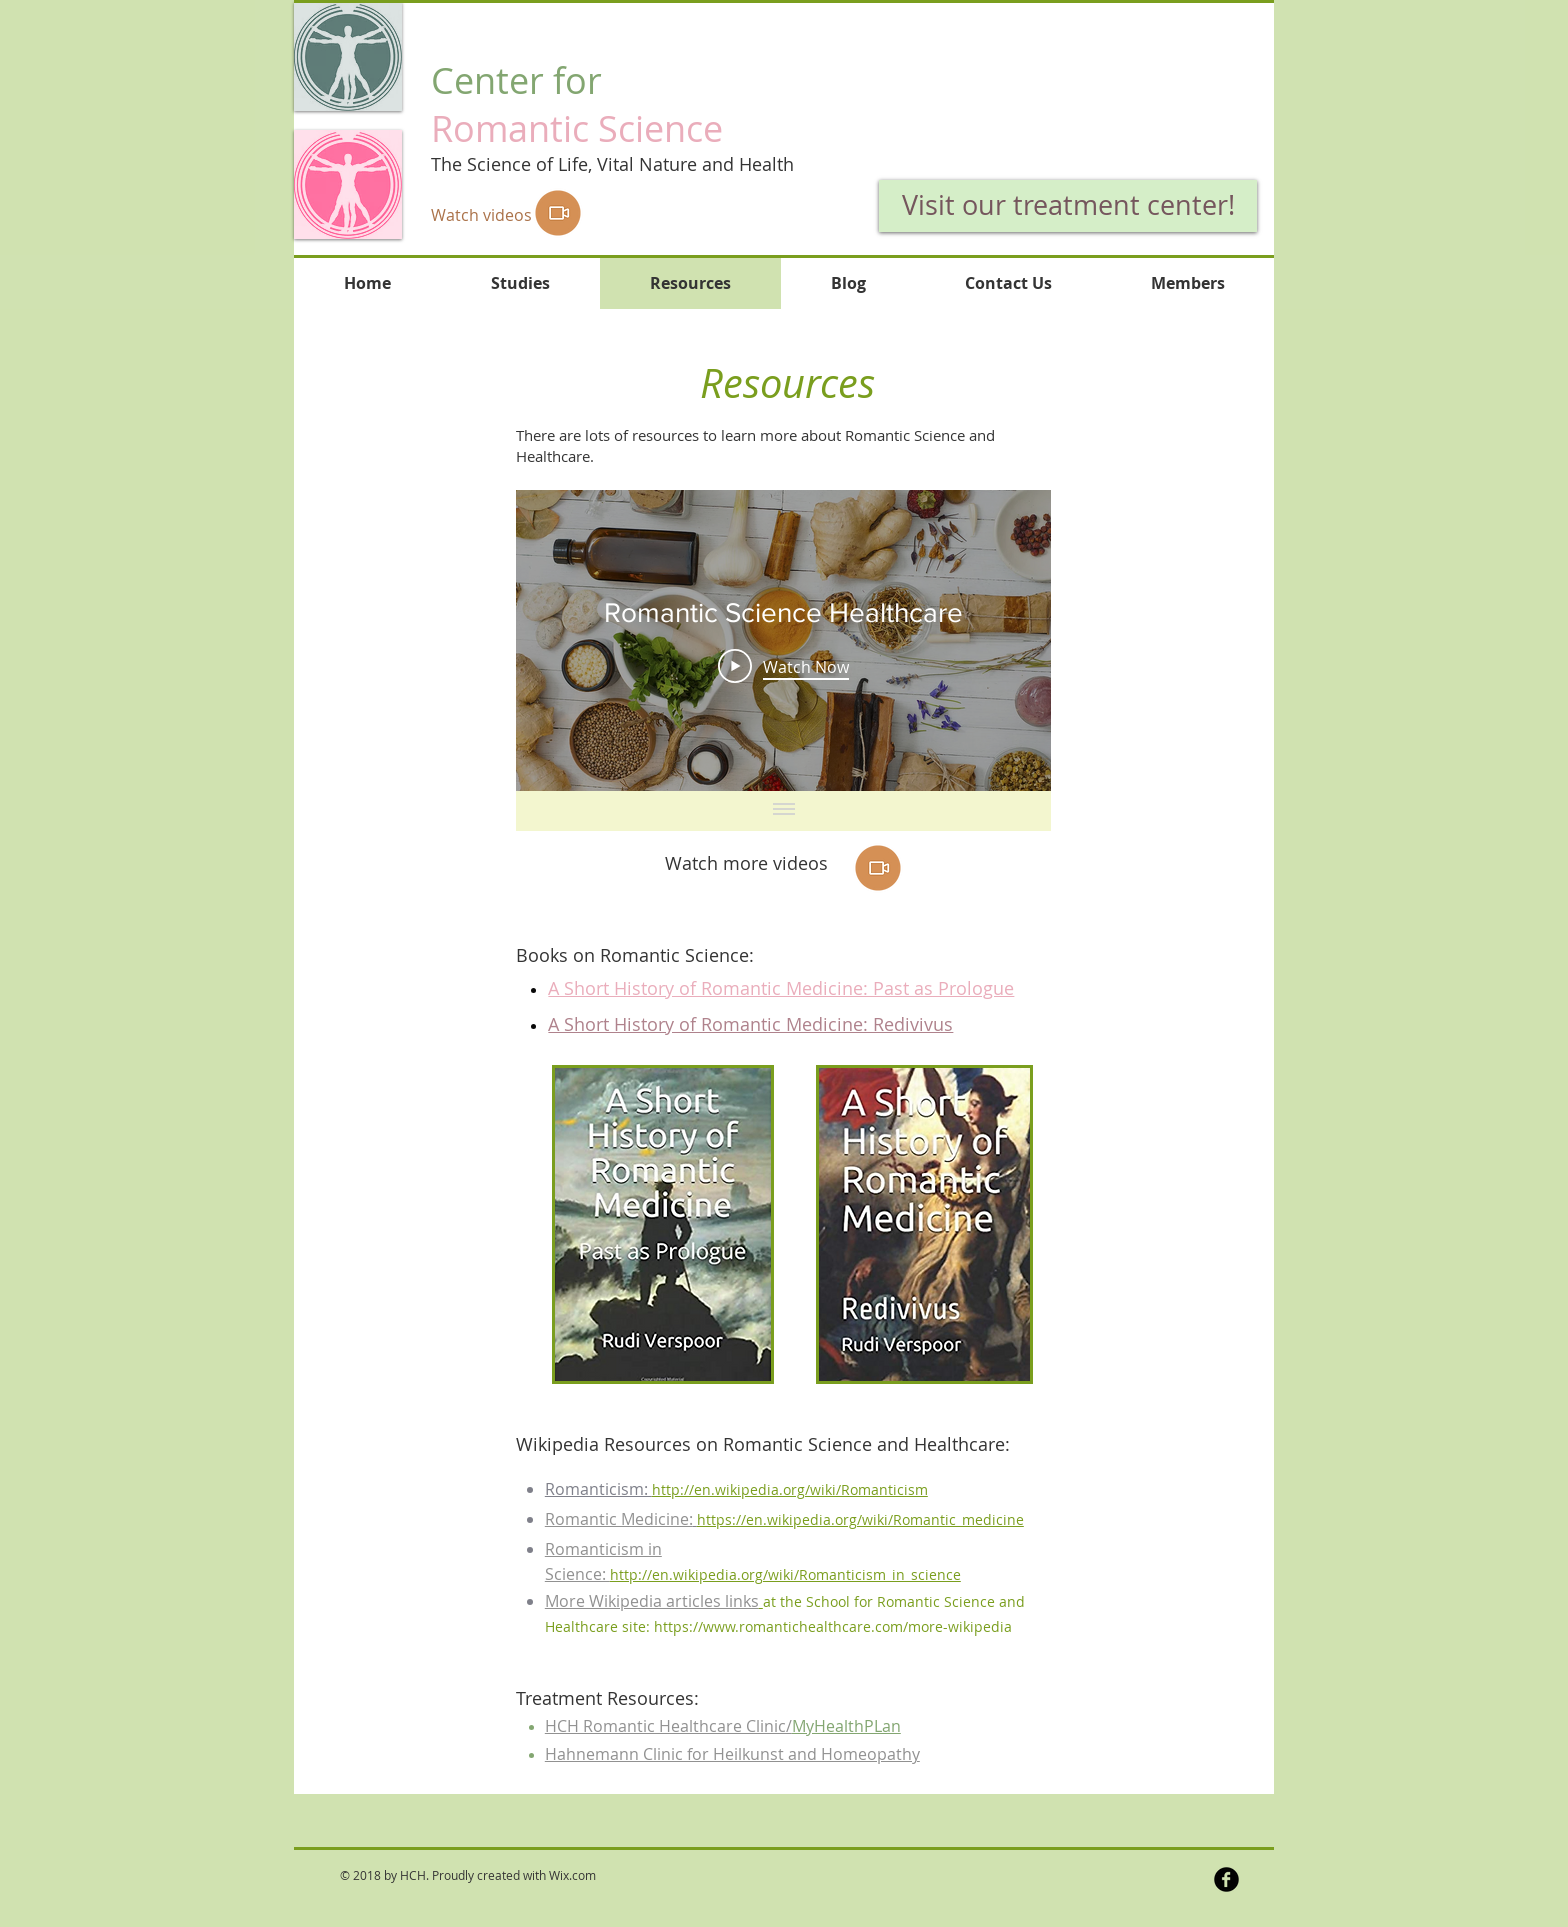  What do you see at coordinates (1226, 1879) in the screenshot?
I see `[b-facebook]` at bounding box center [1226, 1879].